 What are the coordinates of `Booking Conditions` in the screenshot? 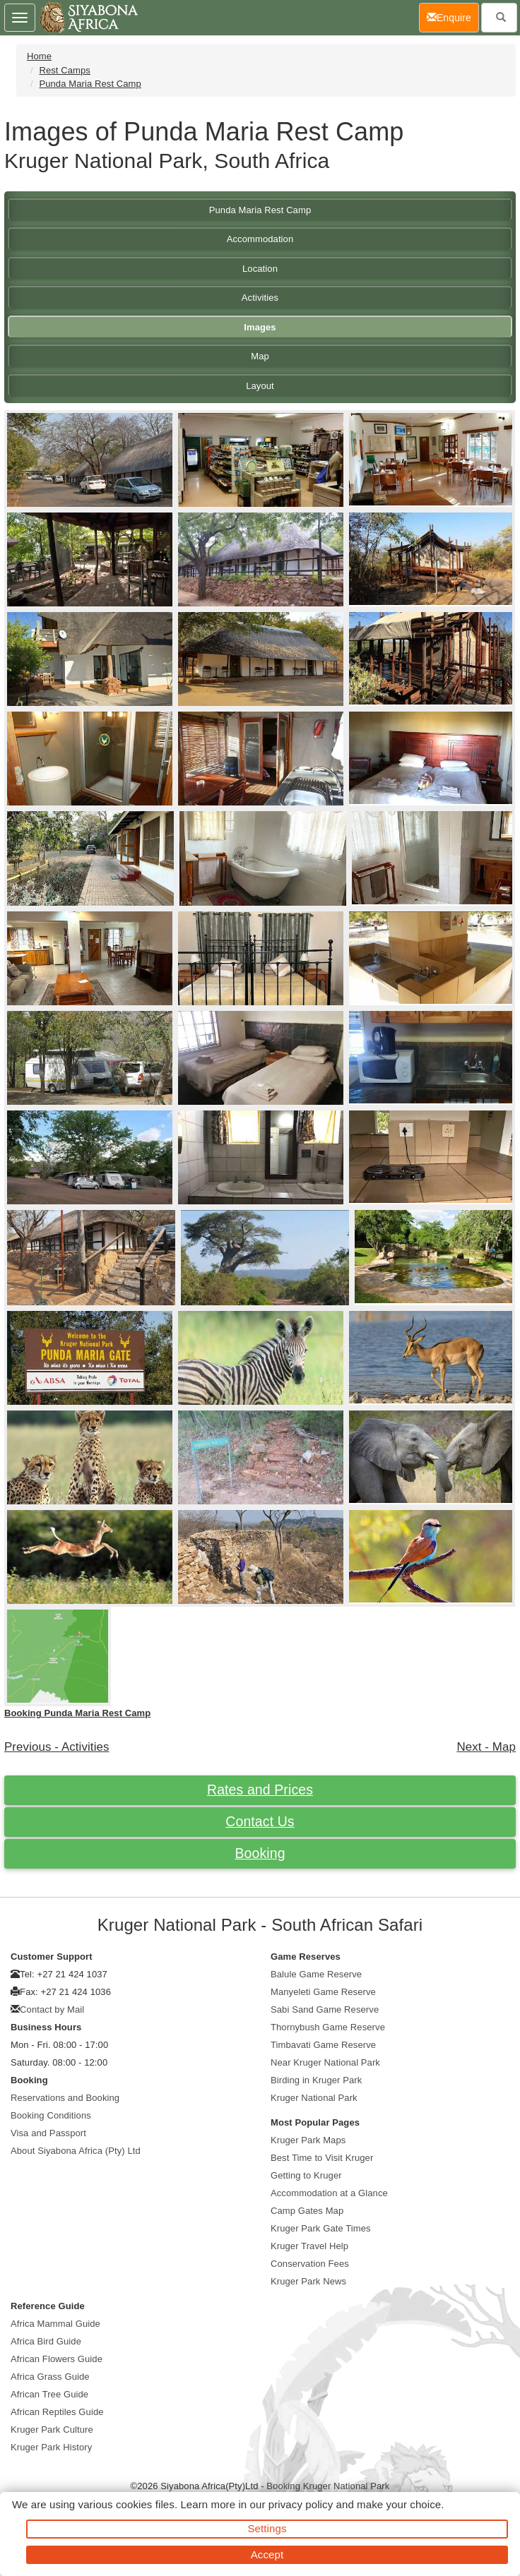 It's located at (51, 2115).